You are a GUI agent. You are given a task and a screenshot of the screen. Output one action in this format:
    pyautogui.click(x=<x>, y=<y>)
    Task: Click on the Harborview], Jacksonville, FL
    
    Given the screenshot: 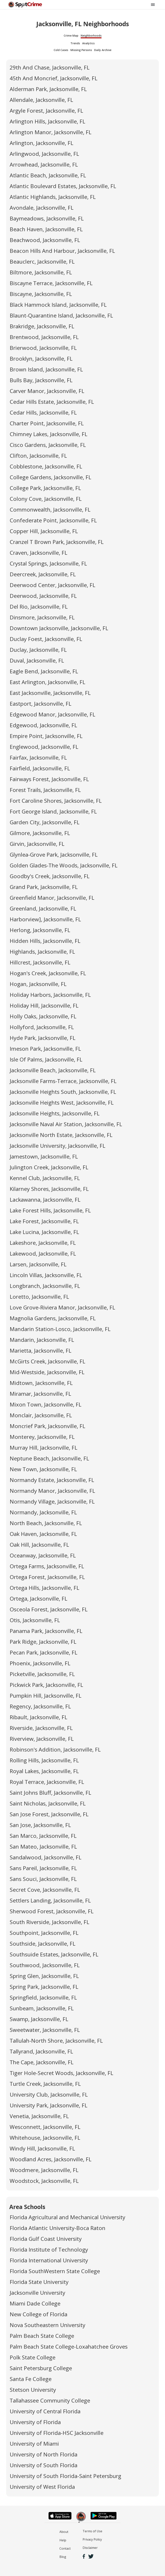 What is the action you would take?
    pyautogui.click(x=45, y=919)
    